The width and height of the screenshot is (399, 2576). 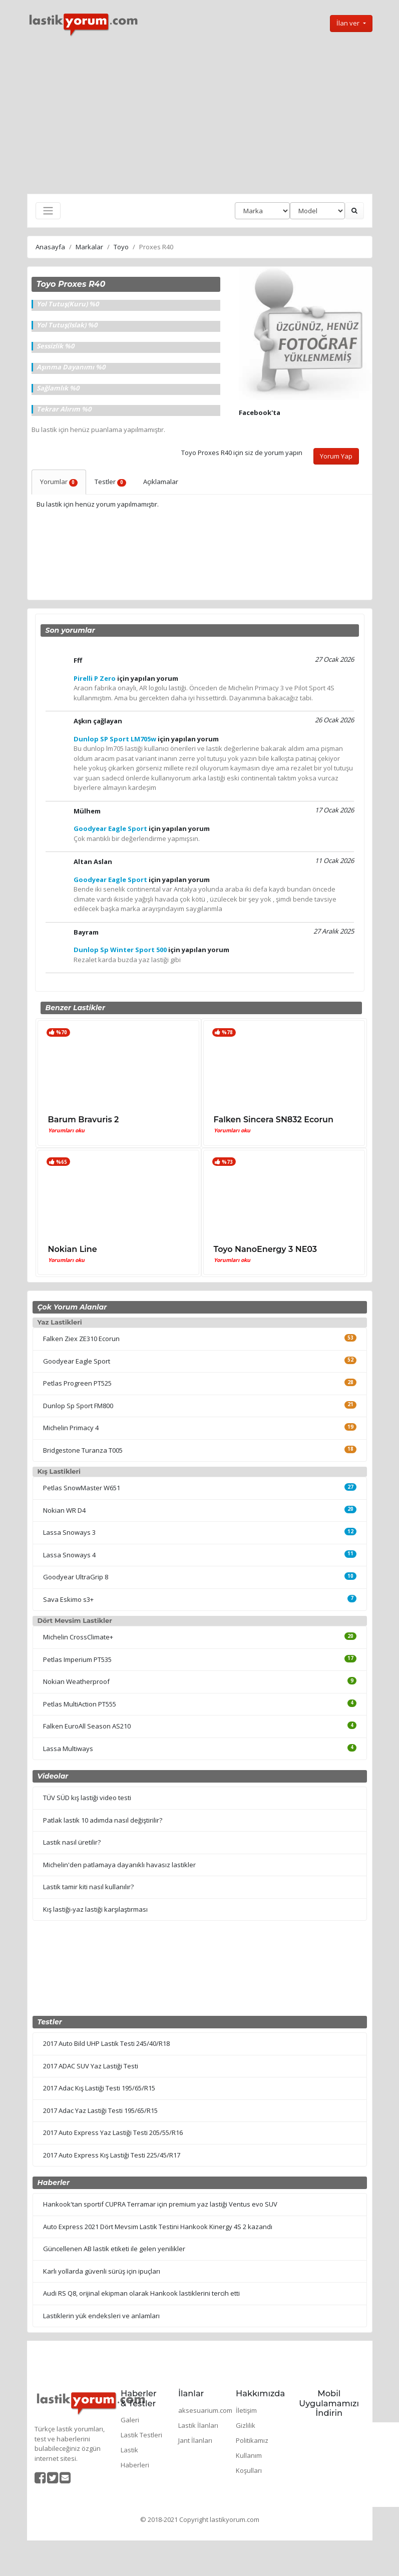 I want to click on Falken Ziex ZE310 Ecorun, so click(x=81, y=1338).